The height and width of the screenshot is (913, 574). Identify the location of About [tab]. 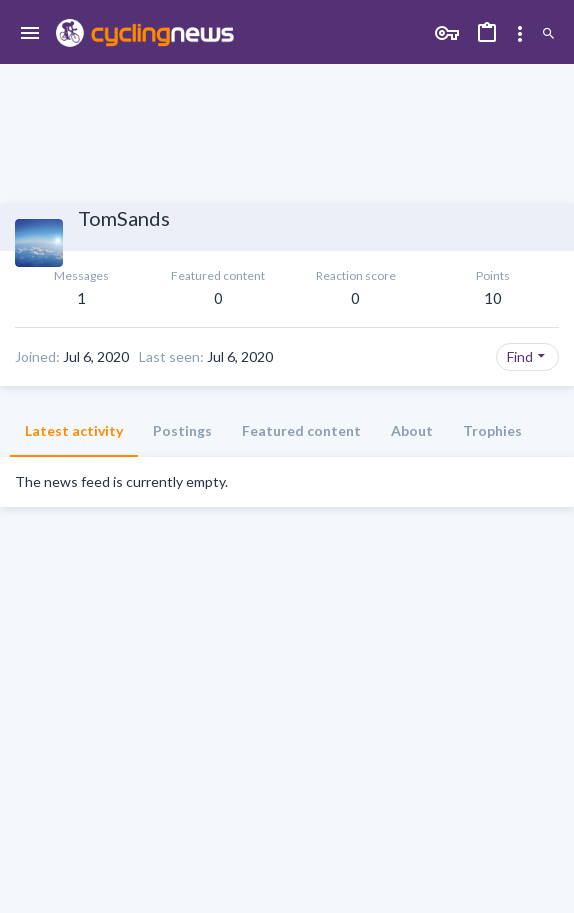
(412, 430).